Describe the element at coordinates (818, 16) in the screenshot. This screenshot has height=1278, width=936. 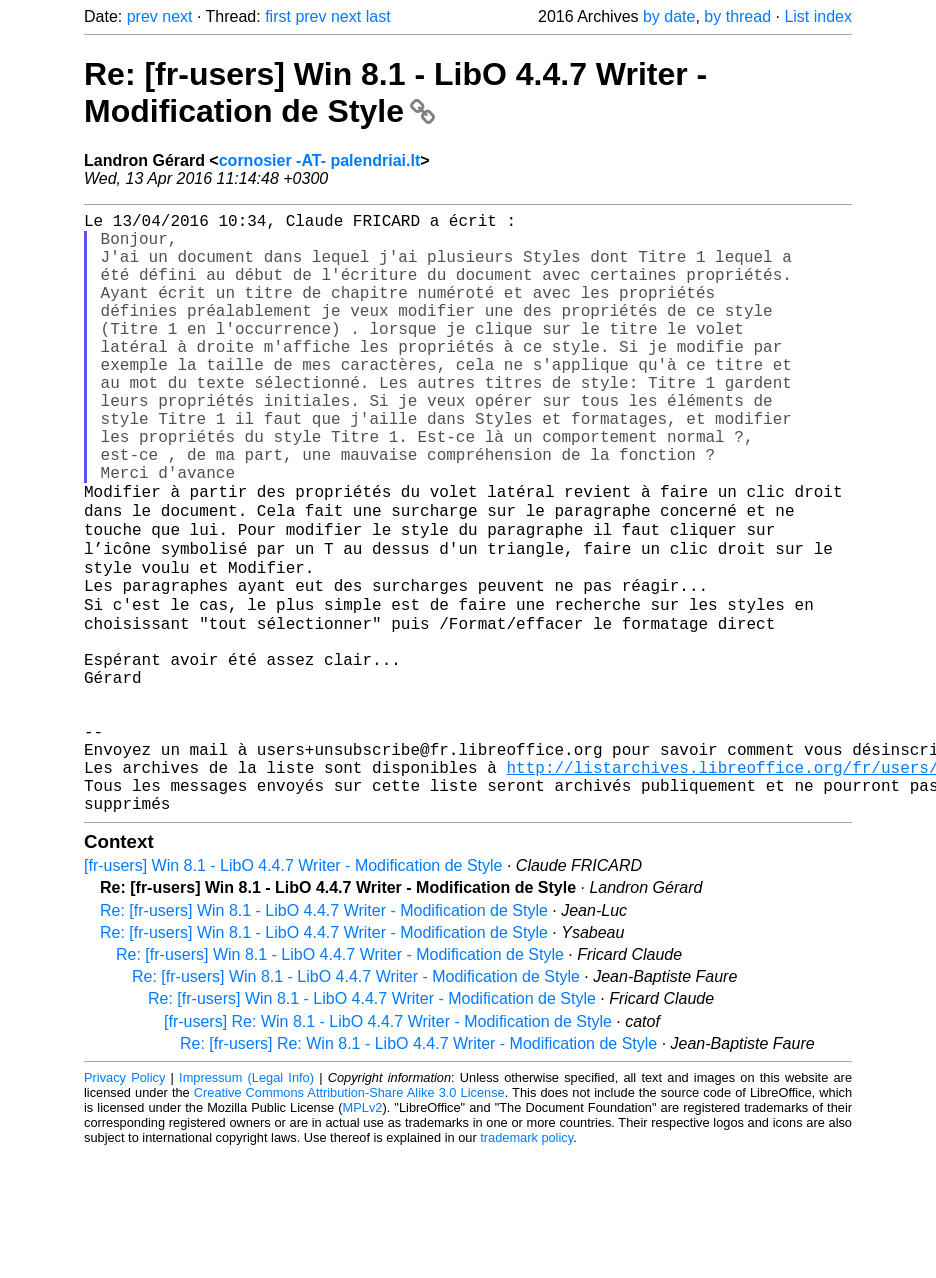
I see `List index` at that location.